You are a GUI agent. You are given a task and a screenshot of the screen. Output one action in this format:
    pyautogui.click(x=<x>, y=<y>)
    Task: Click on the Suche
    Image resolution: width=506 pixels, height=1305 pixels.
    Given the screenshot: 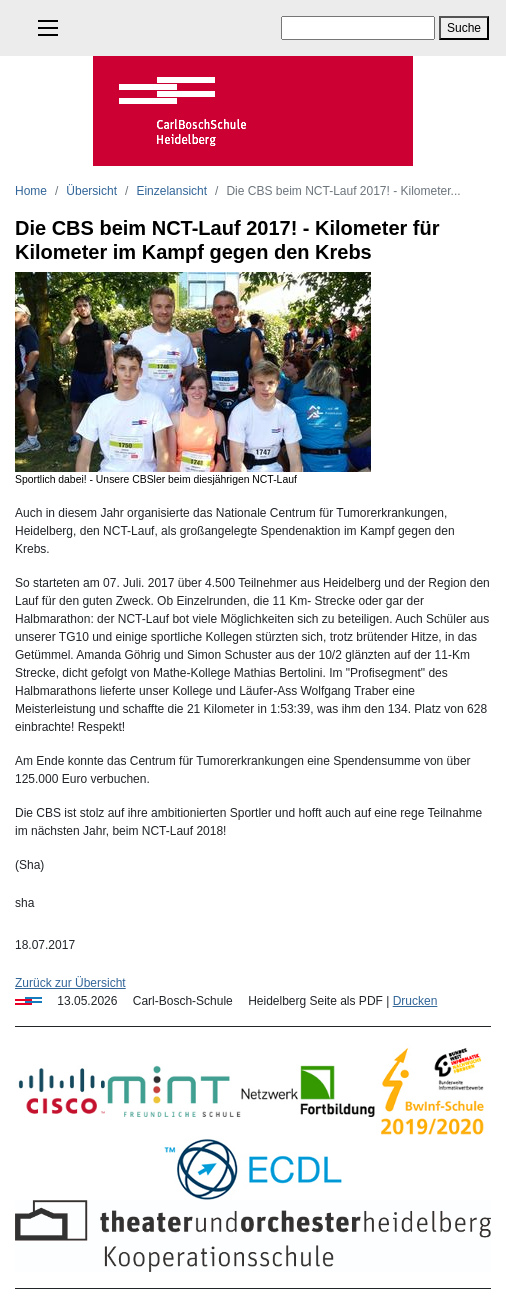 What is the action you would take?
    pyautogui.click(x=464, y=28)
    